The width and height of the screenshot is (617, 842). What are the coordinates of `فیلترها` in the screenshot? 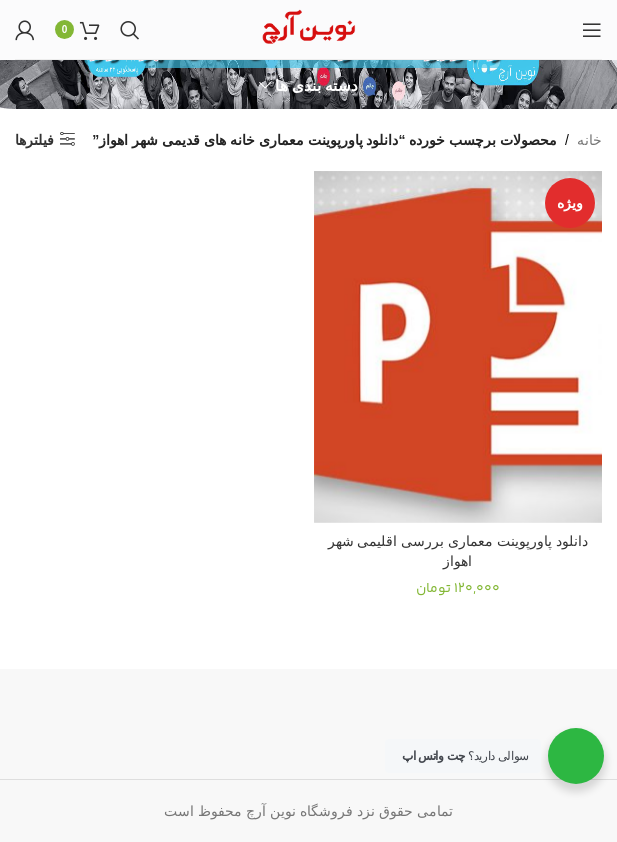 It's located at (34, 140).